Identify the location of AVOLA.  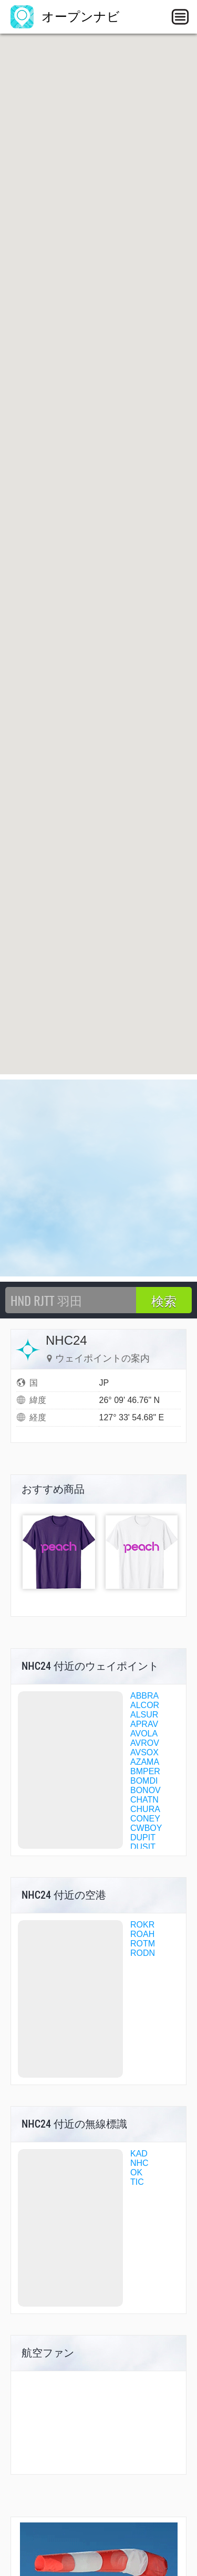
(144, 1733).